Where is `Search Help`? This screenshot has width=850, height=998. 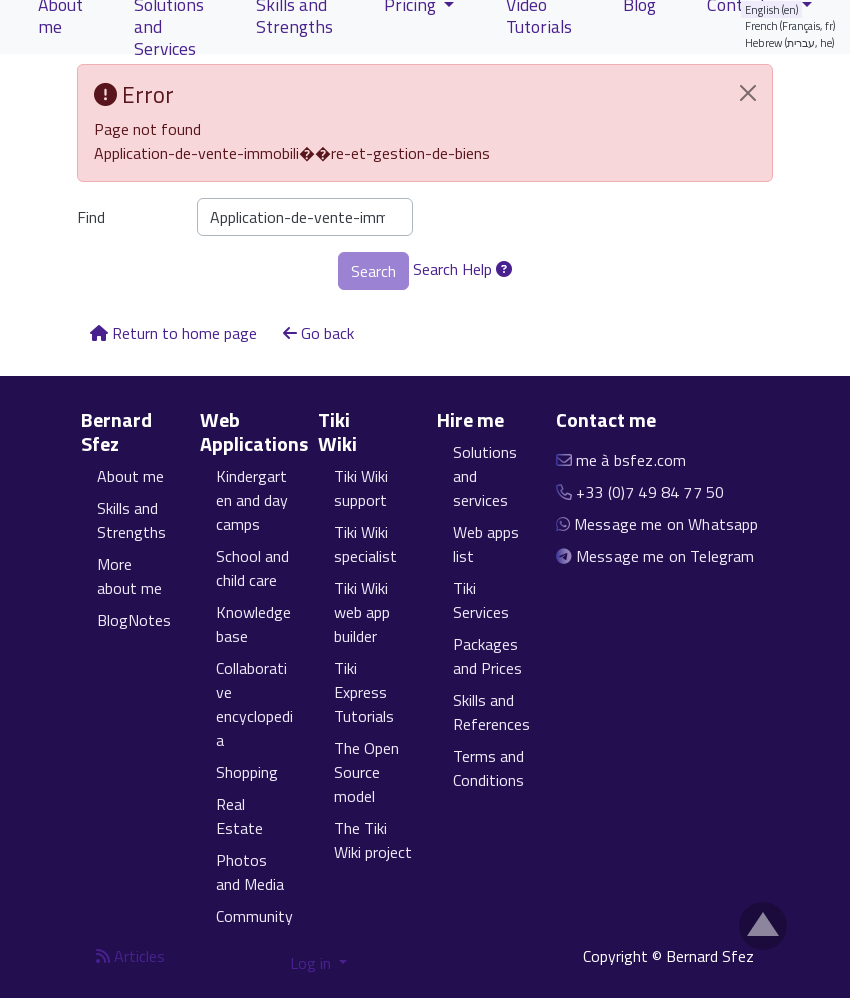
Search Help is located at coordinates (462, 269).